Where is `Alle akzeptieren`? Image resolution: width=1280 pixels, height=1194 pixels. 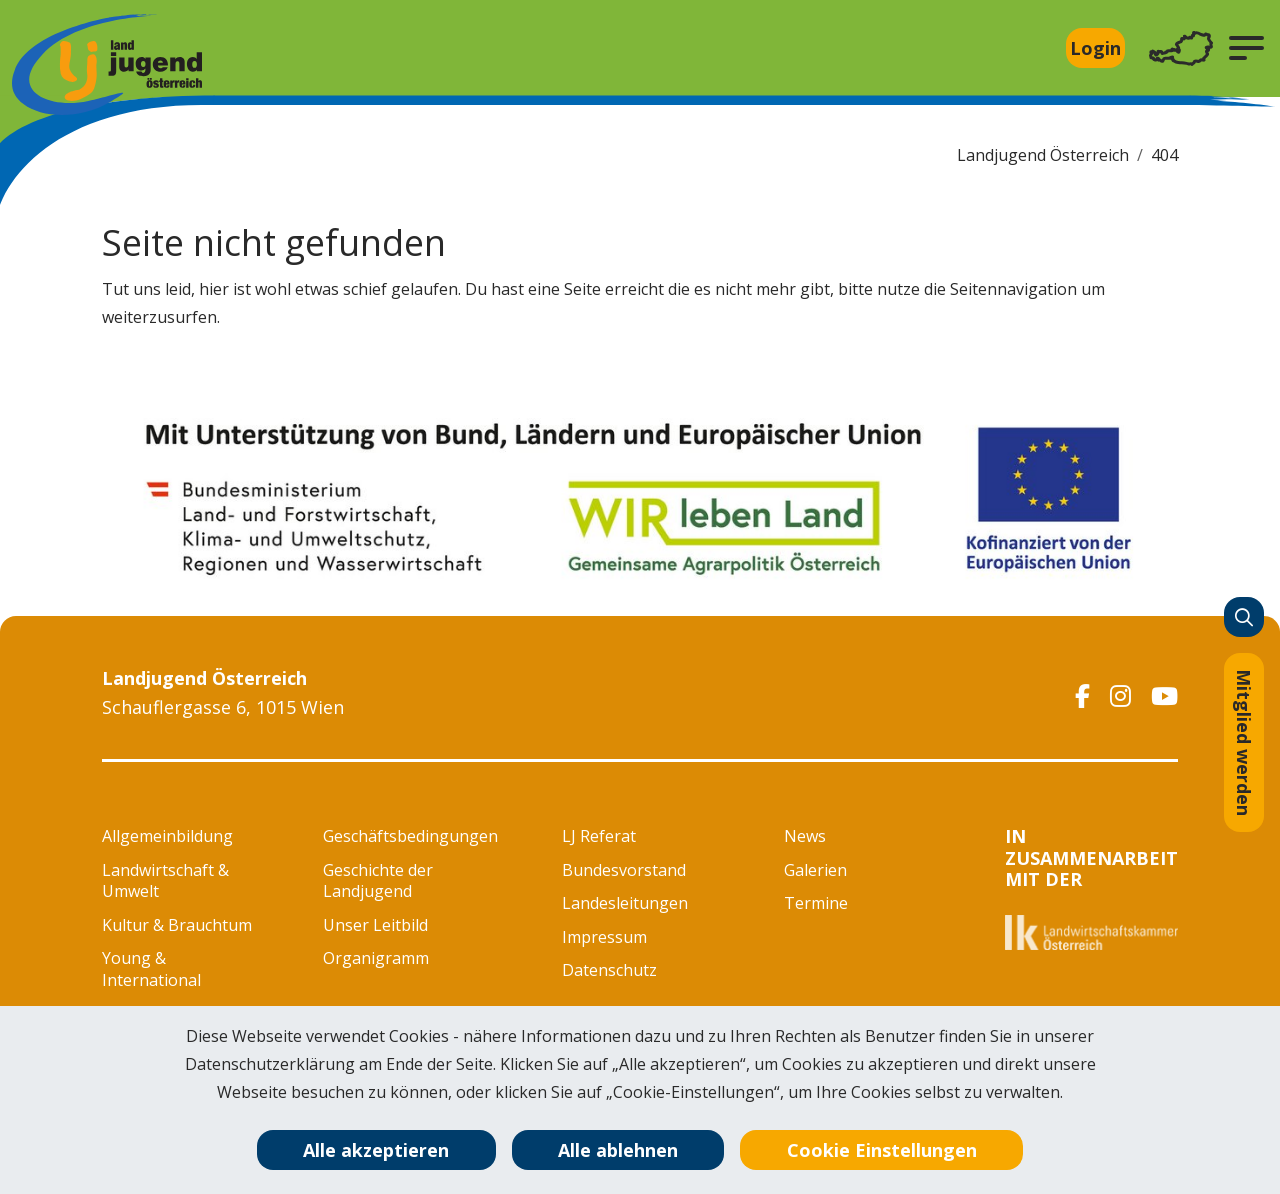
Alle akzeptieren is located at coordinates (376, 1150).